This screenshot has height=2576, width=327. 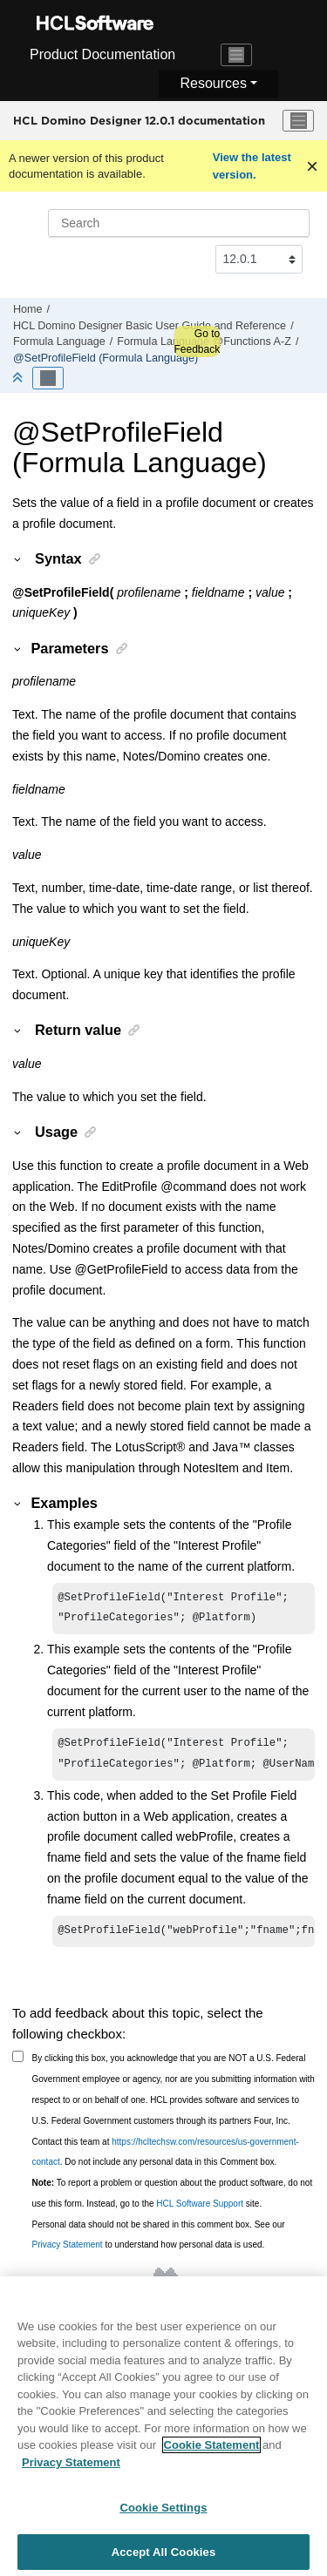 I want to click on Formula Language, so click(x=59, y=341).